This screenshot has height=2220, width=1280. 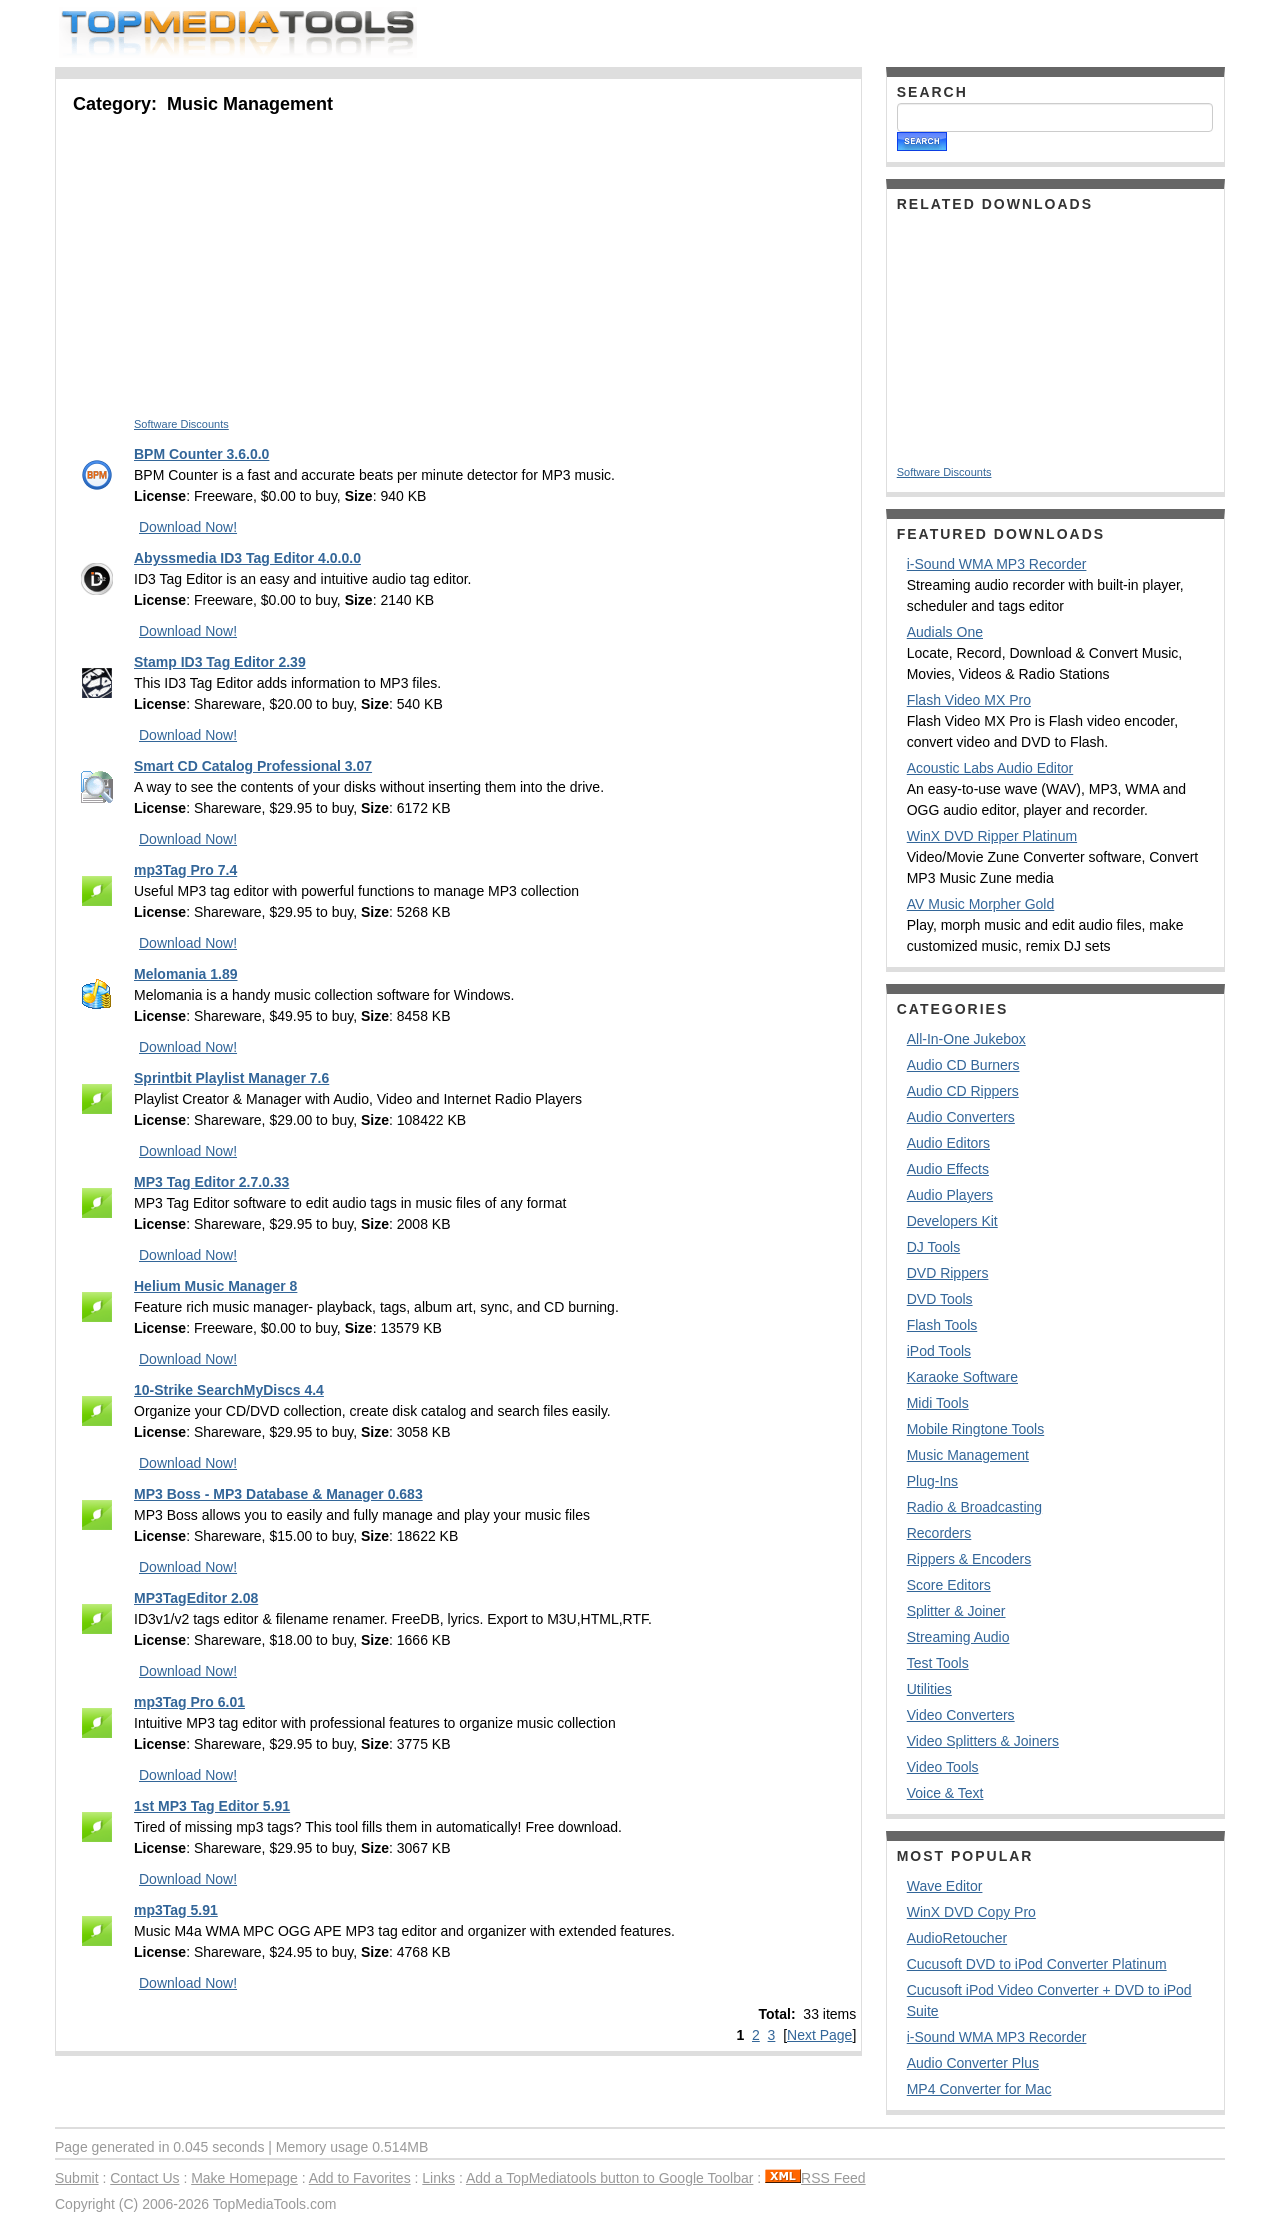 What do you see at coordinates (966, 1039) in the screenshot?
I see `All-In-One Jukebox` at bounding box center [966, 1039].